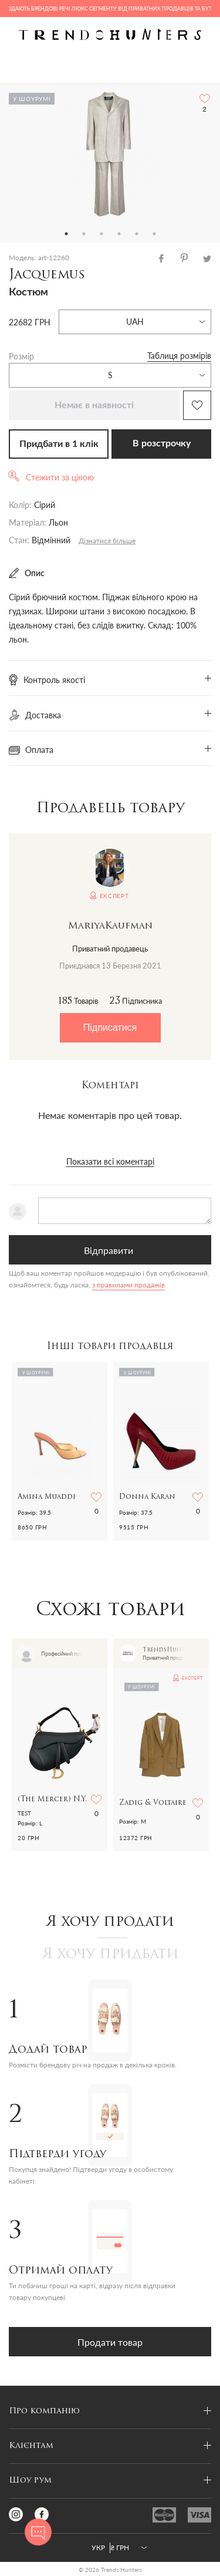 This screenshot has height=2576, width=220. Describe the element at coordinates (110, 1028) in the screenshot. I see `Підписатися` at that location.